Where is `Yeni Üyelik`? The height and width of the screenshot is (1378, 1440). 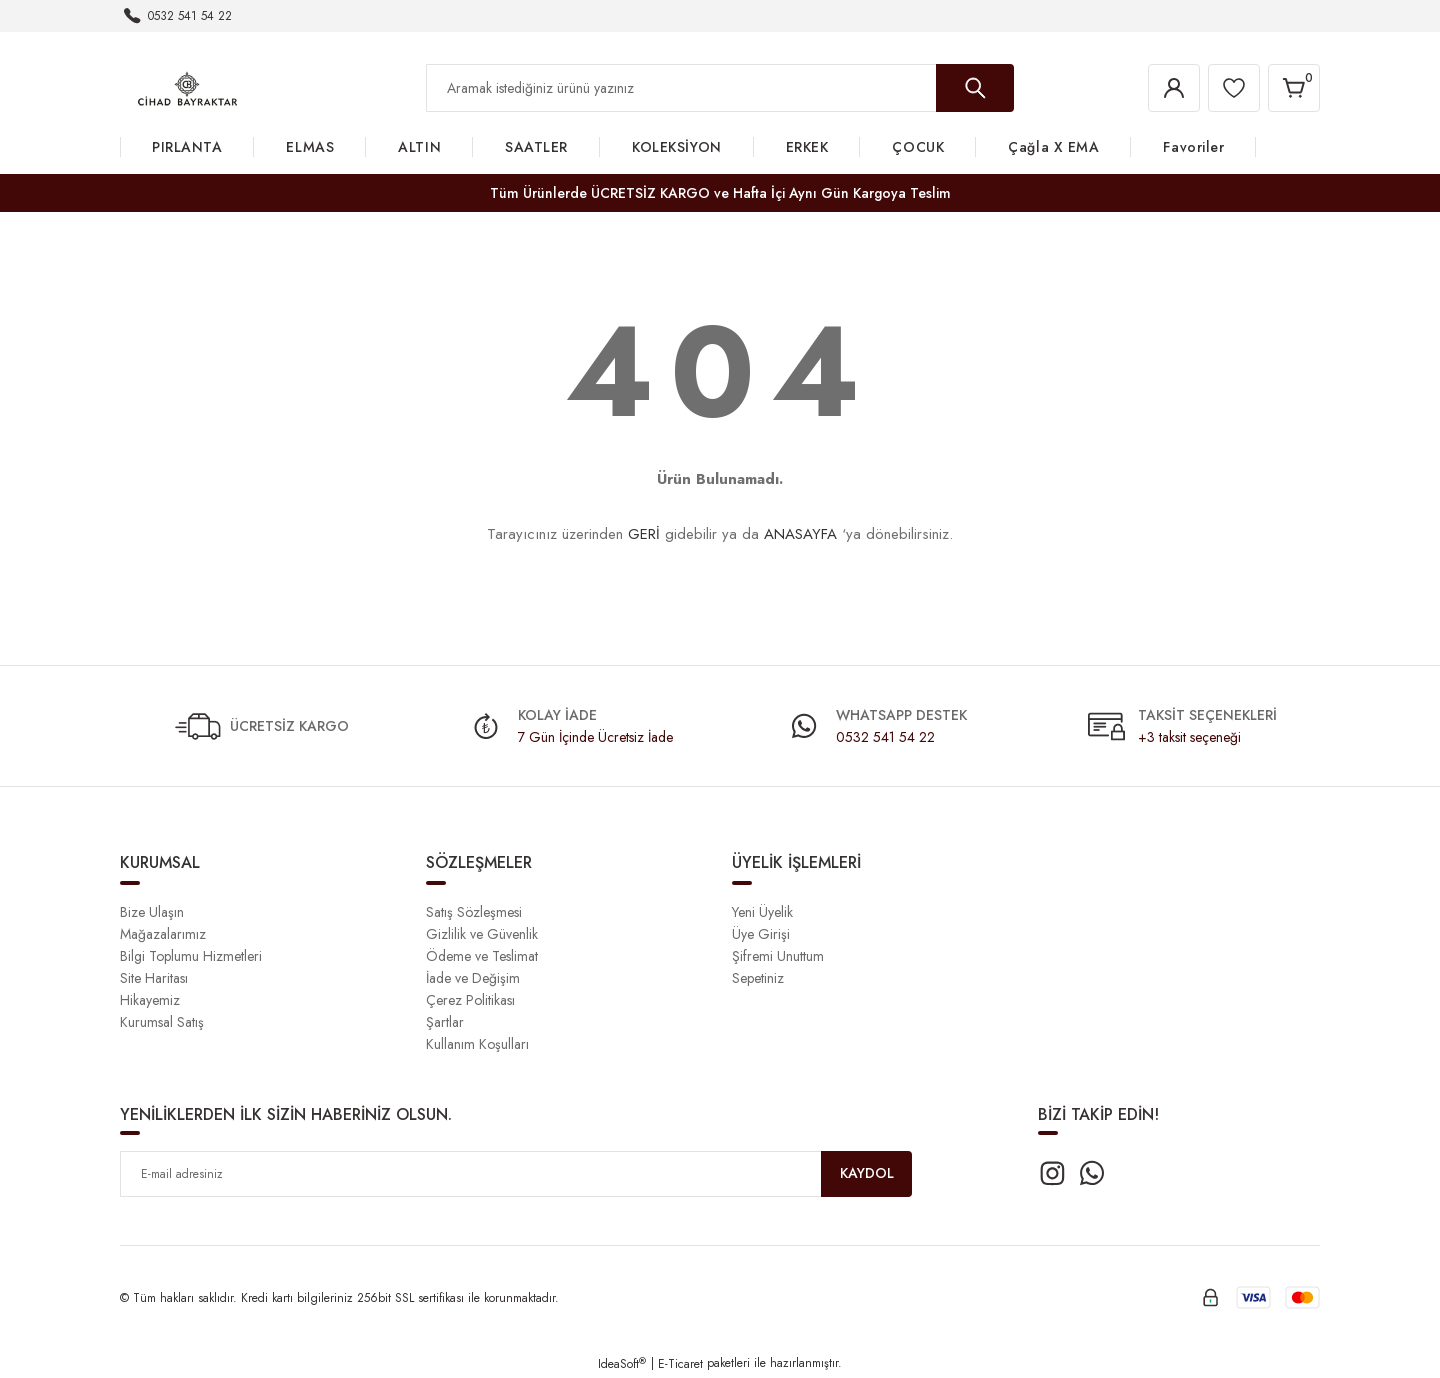 Yeni Üyelik is located at coordinates (762, 912).